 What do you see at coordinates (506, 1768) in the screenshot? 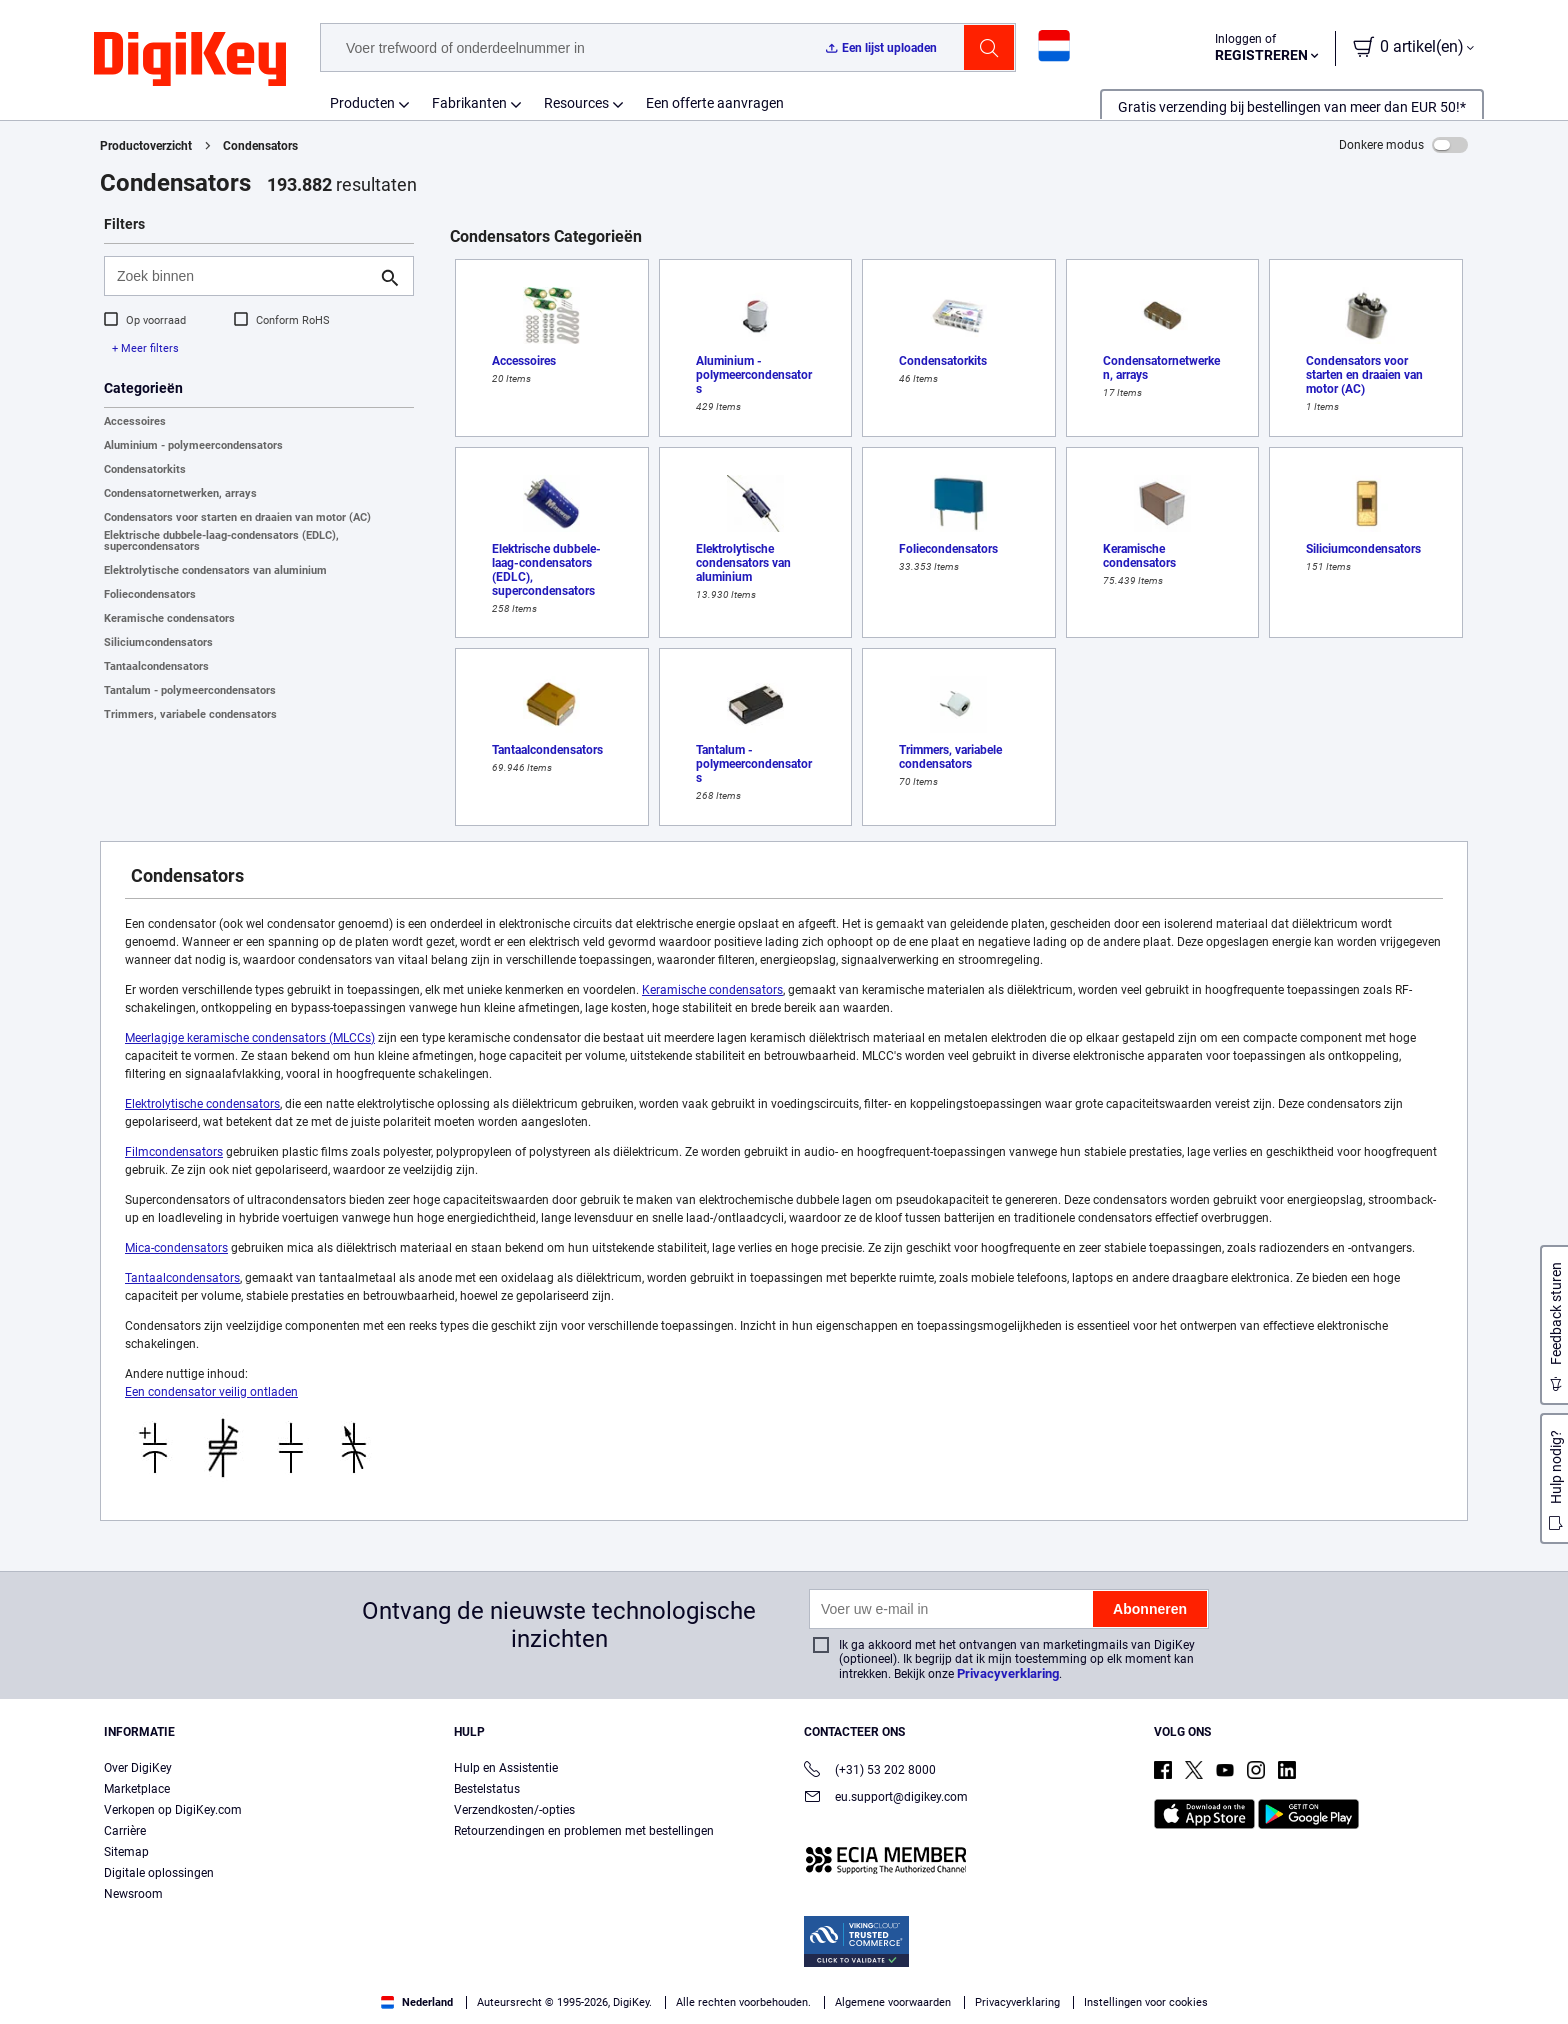
I see `Hulp en Assistentie` at bounding box center [506, 1768].